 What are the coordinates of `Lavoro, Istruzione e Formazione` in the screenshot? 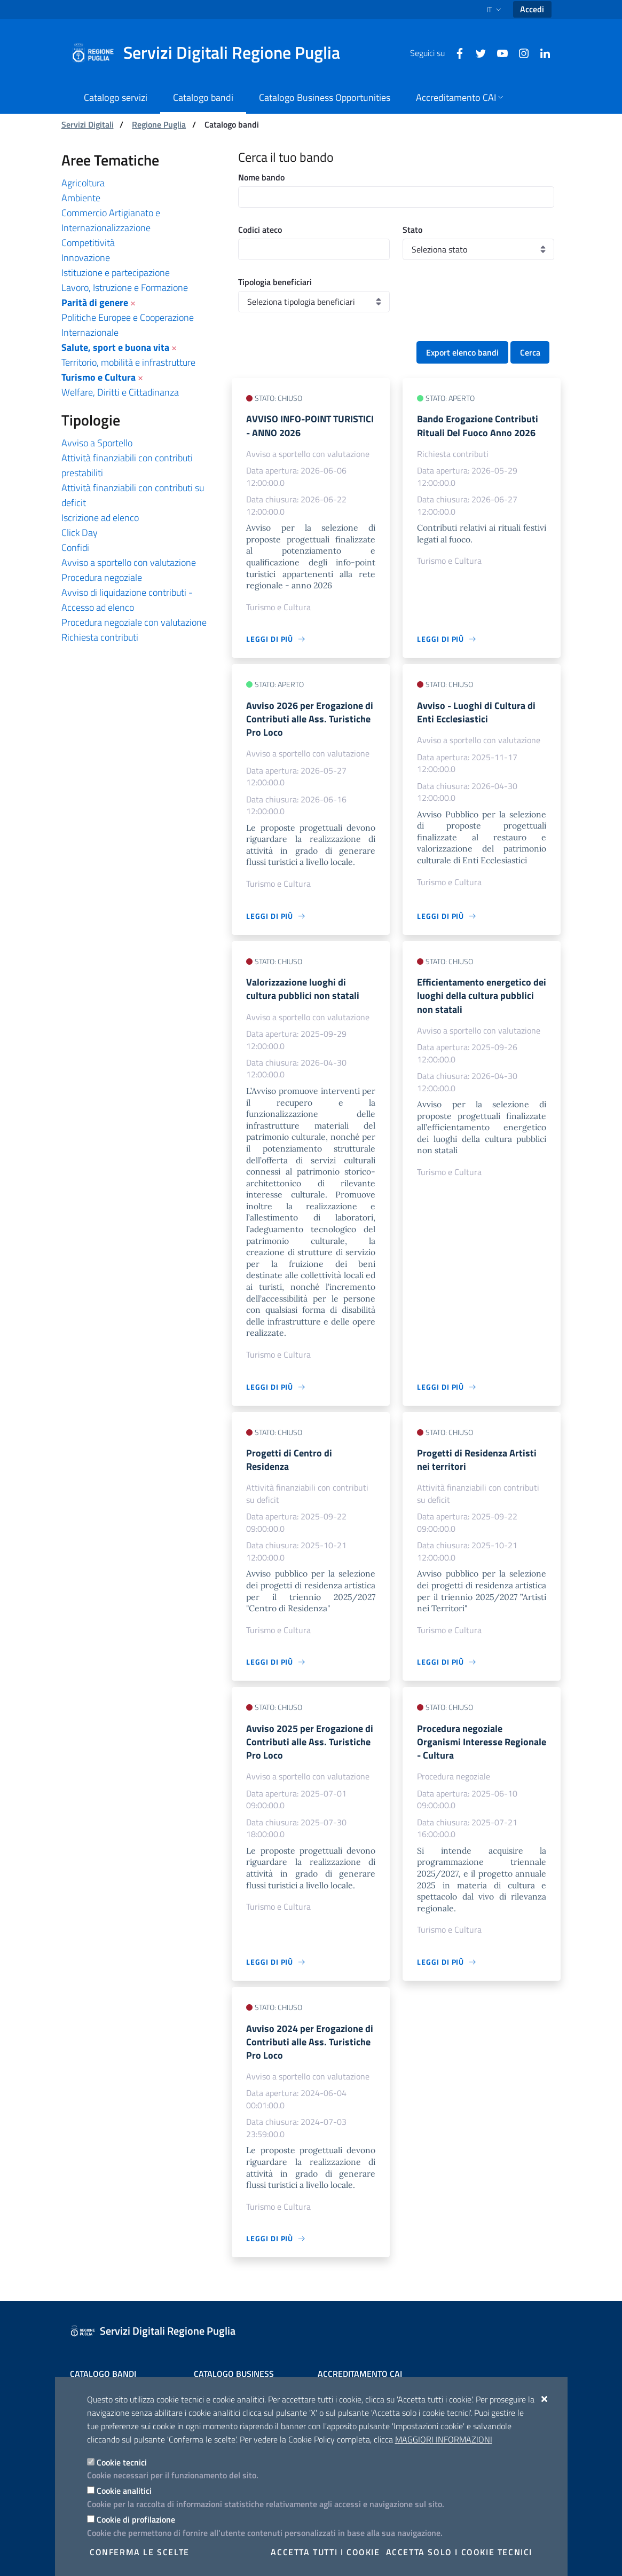 It's located at (124, 287).